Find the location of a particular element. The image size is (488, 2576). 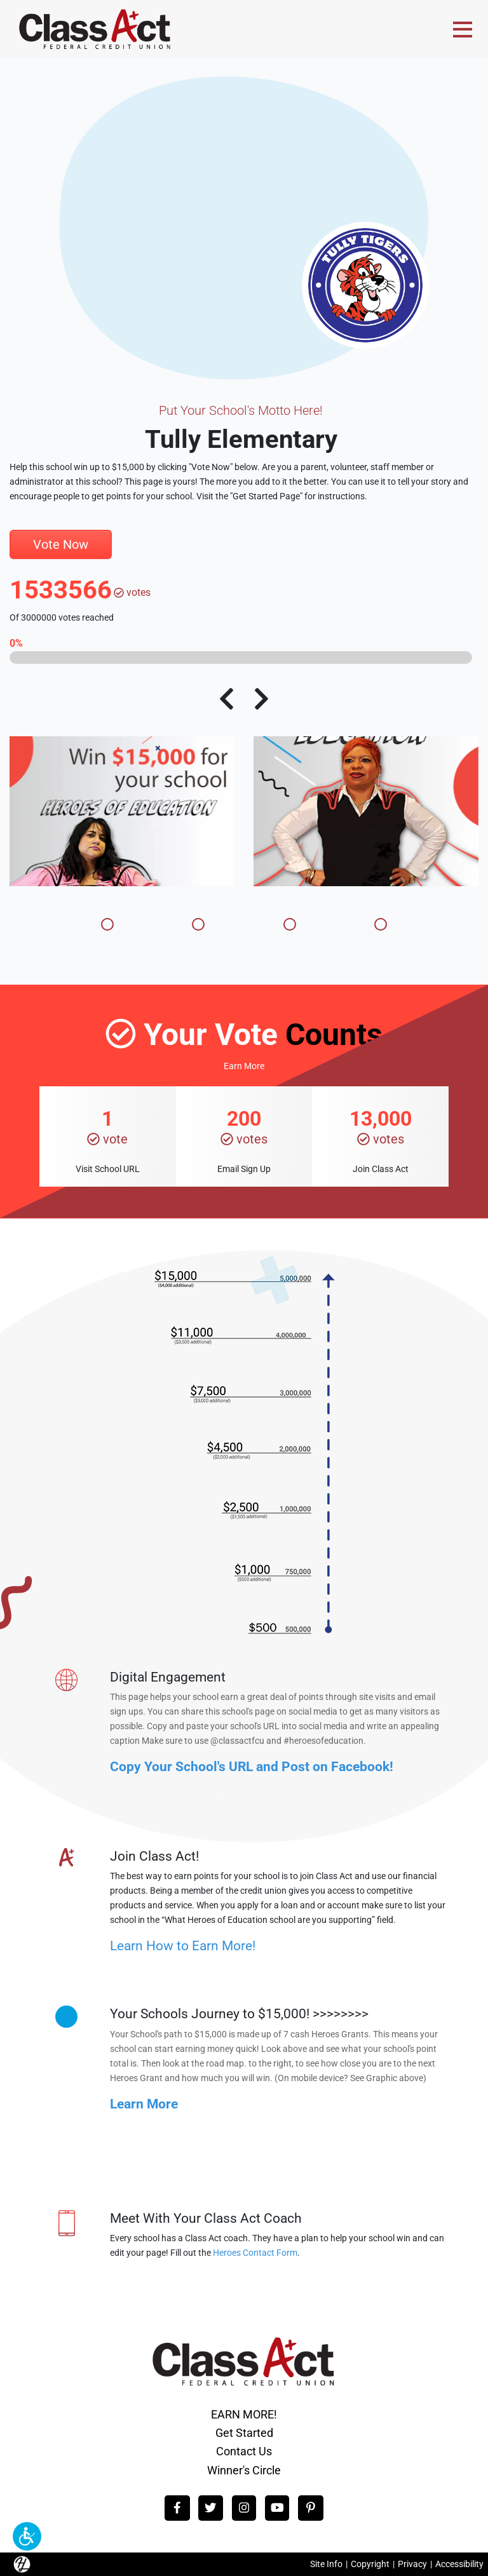

Vote Now is located at coordinates (60, 544).